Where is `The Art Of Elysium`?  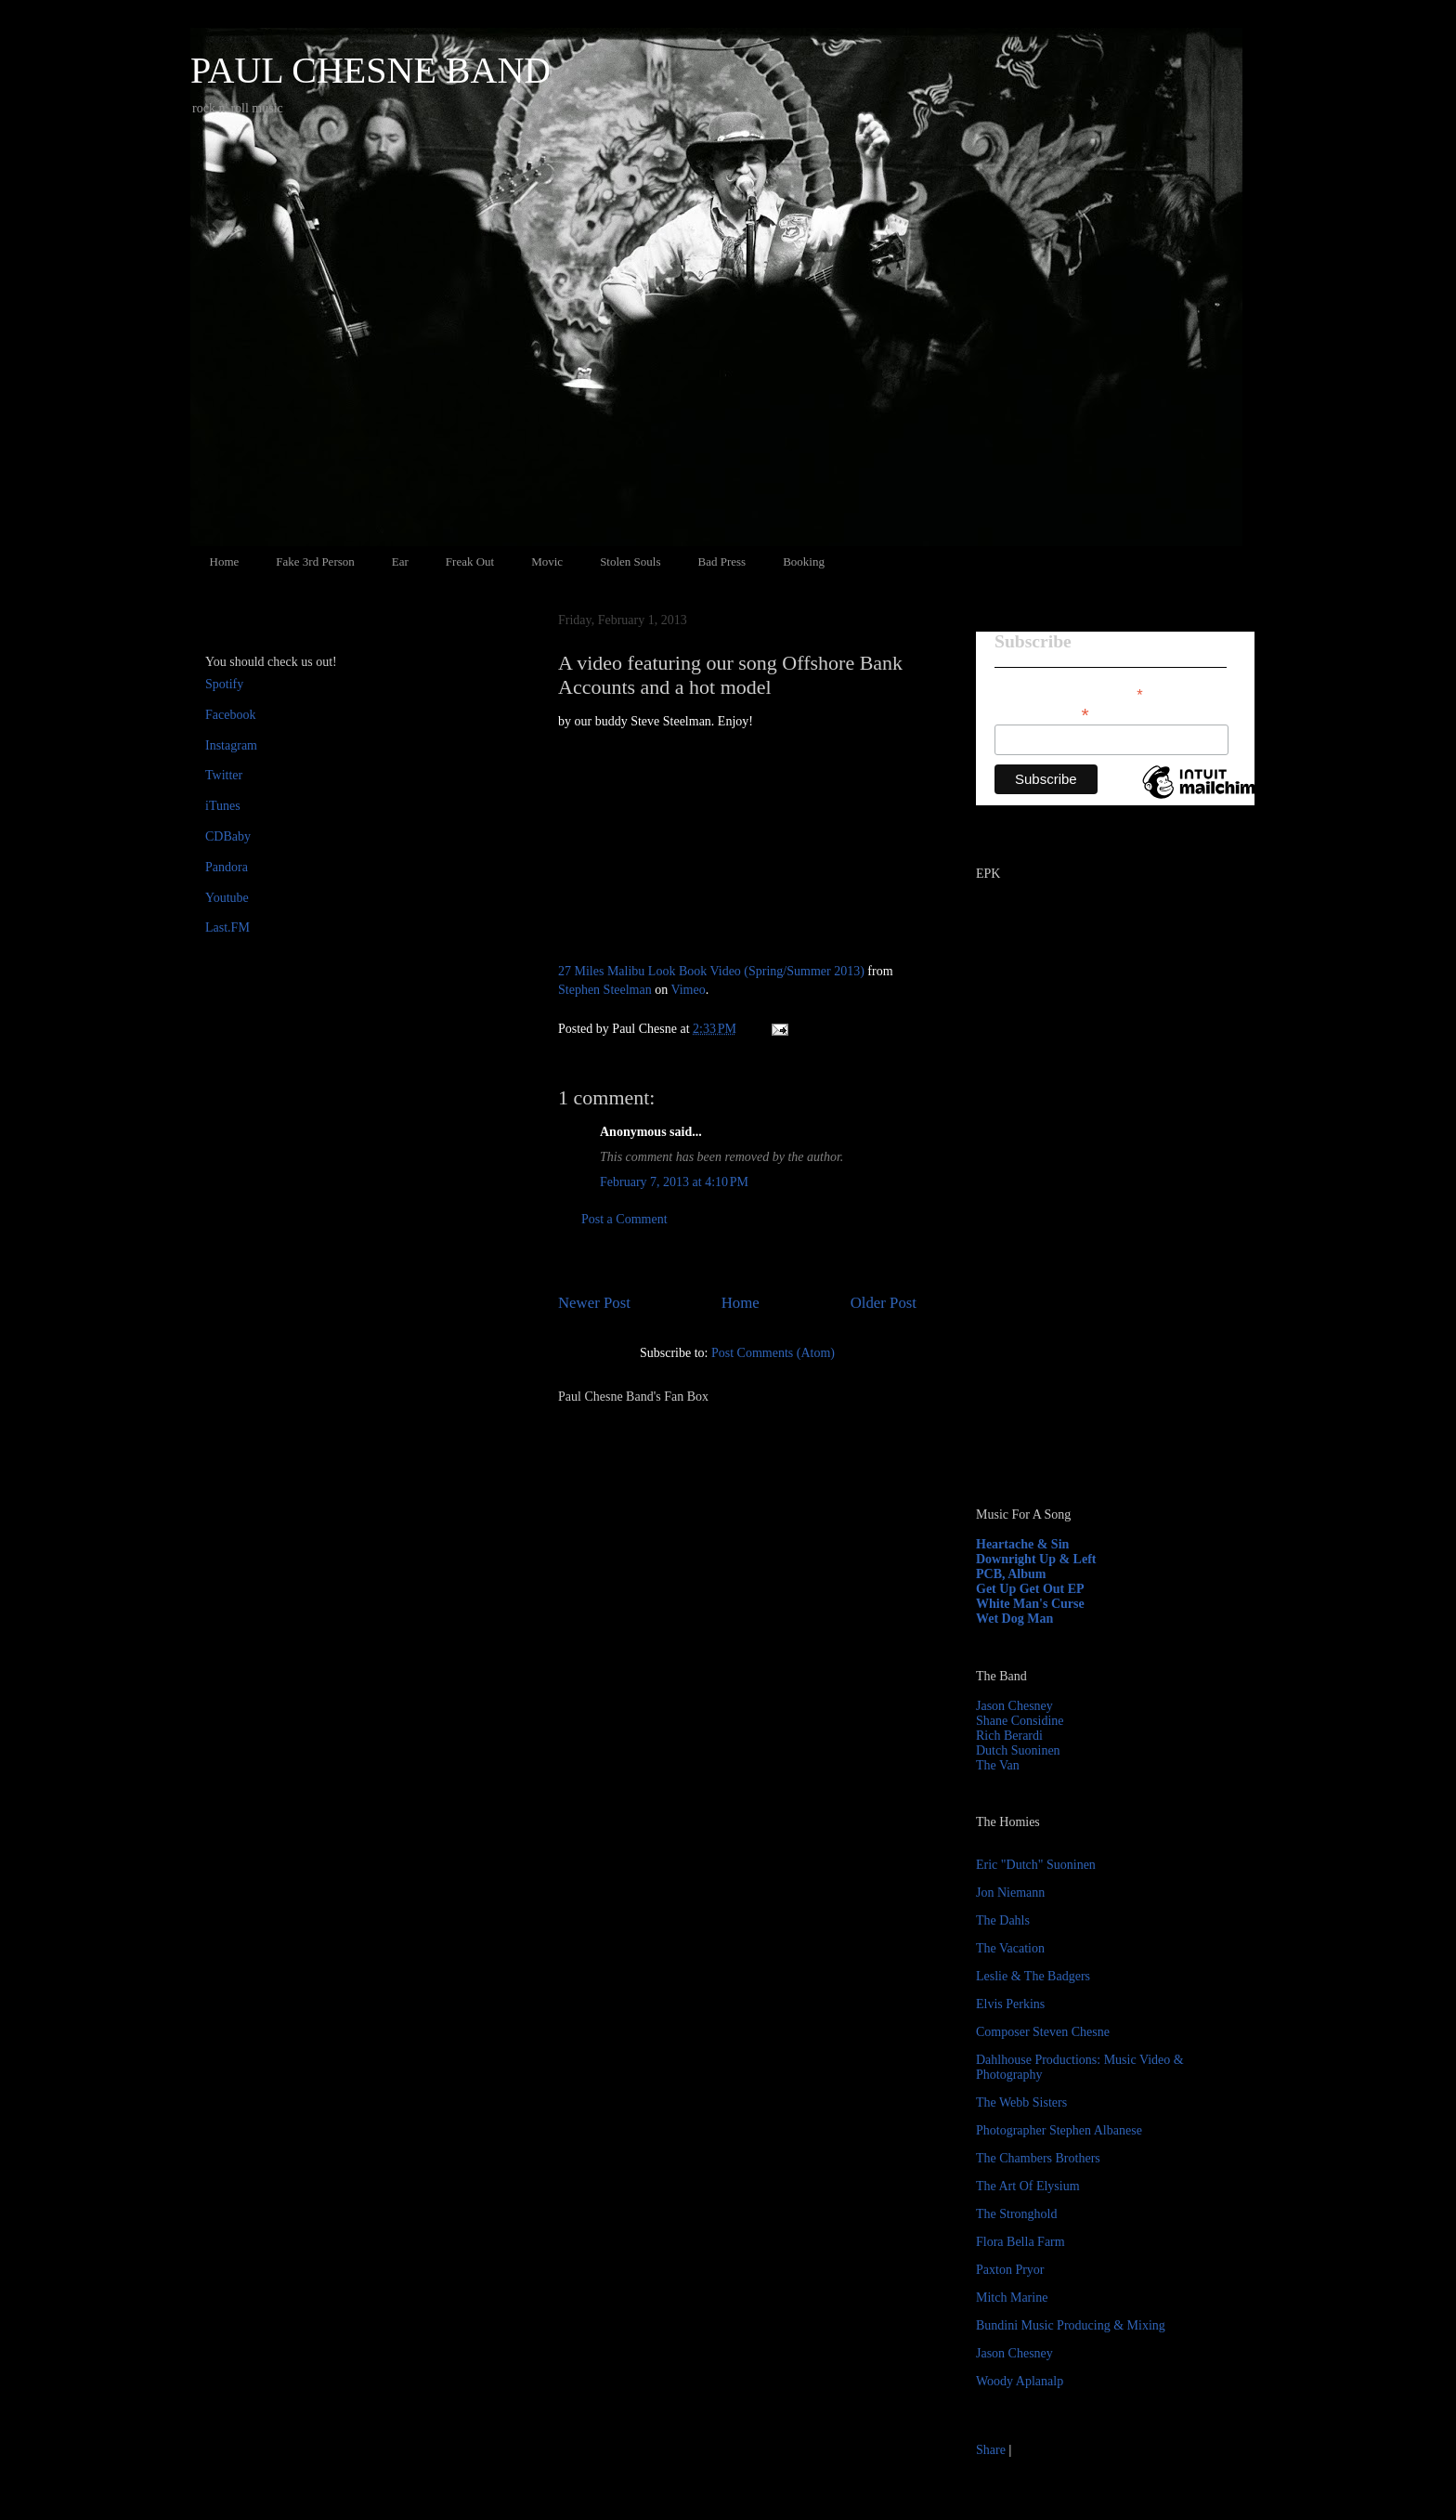
The Art Of Elysium is located at coordinates (1028, 2186).